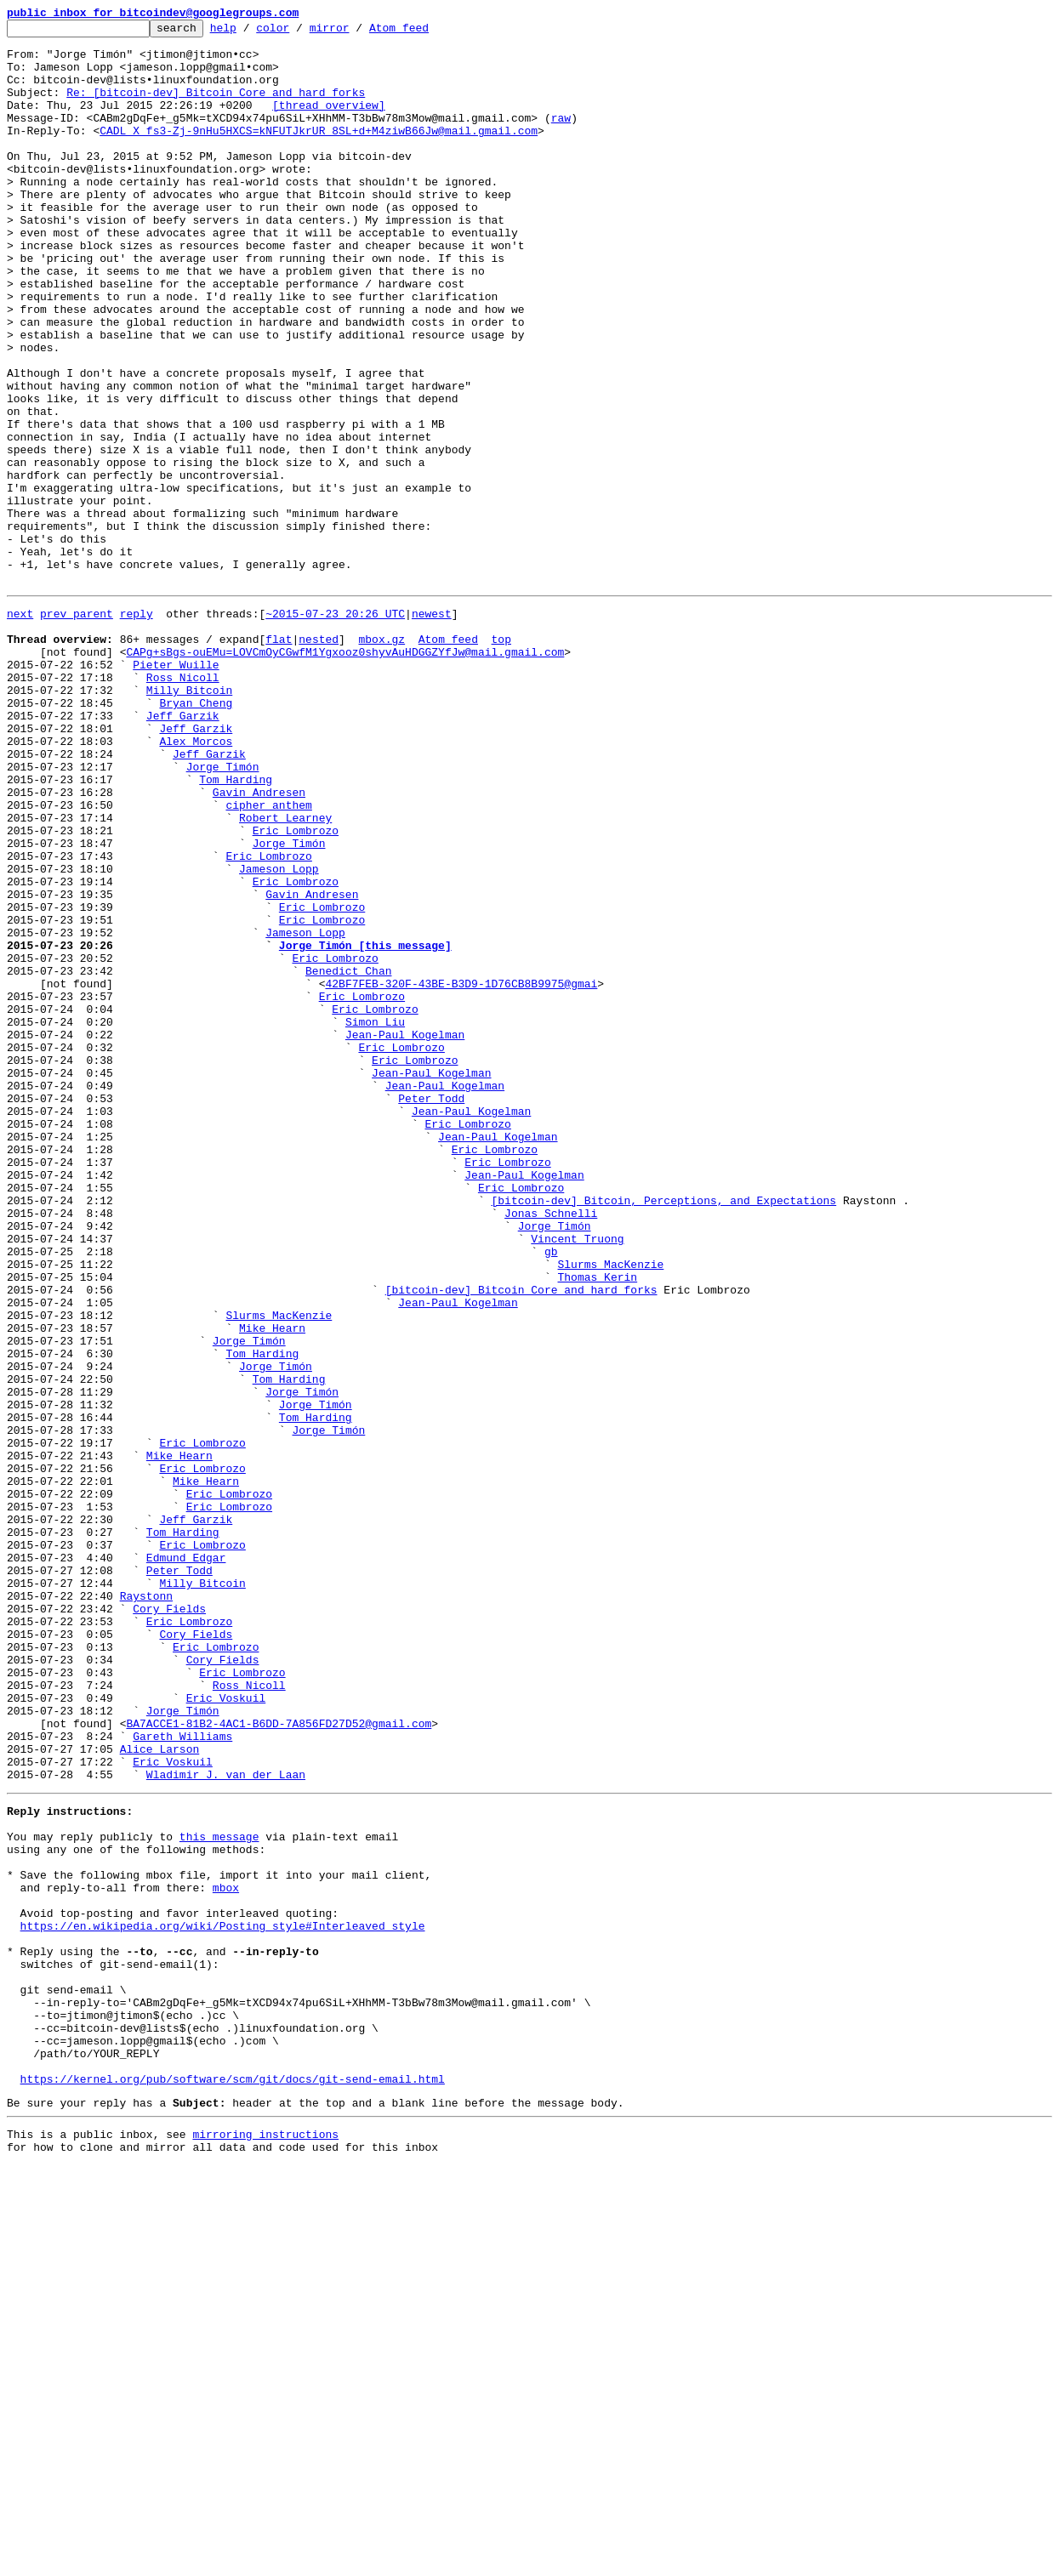  I want to click on Eric Lombrozo, so click(296, 988).